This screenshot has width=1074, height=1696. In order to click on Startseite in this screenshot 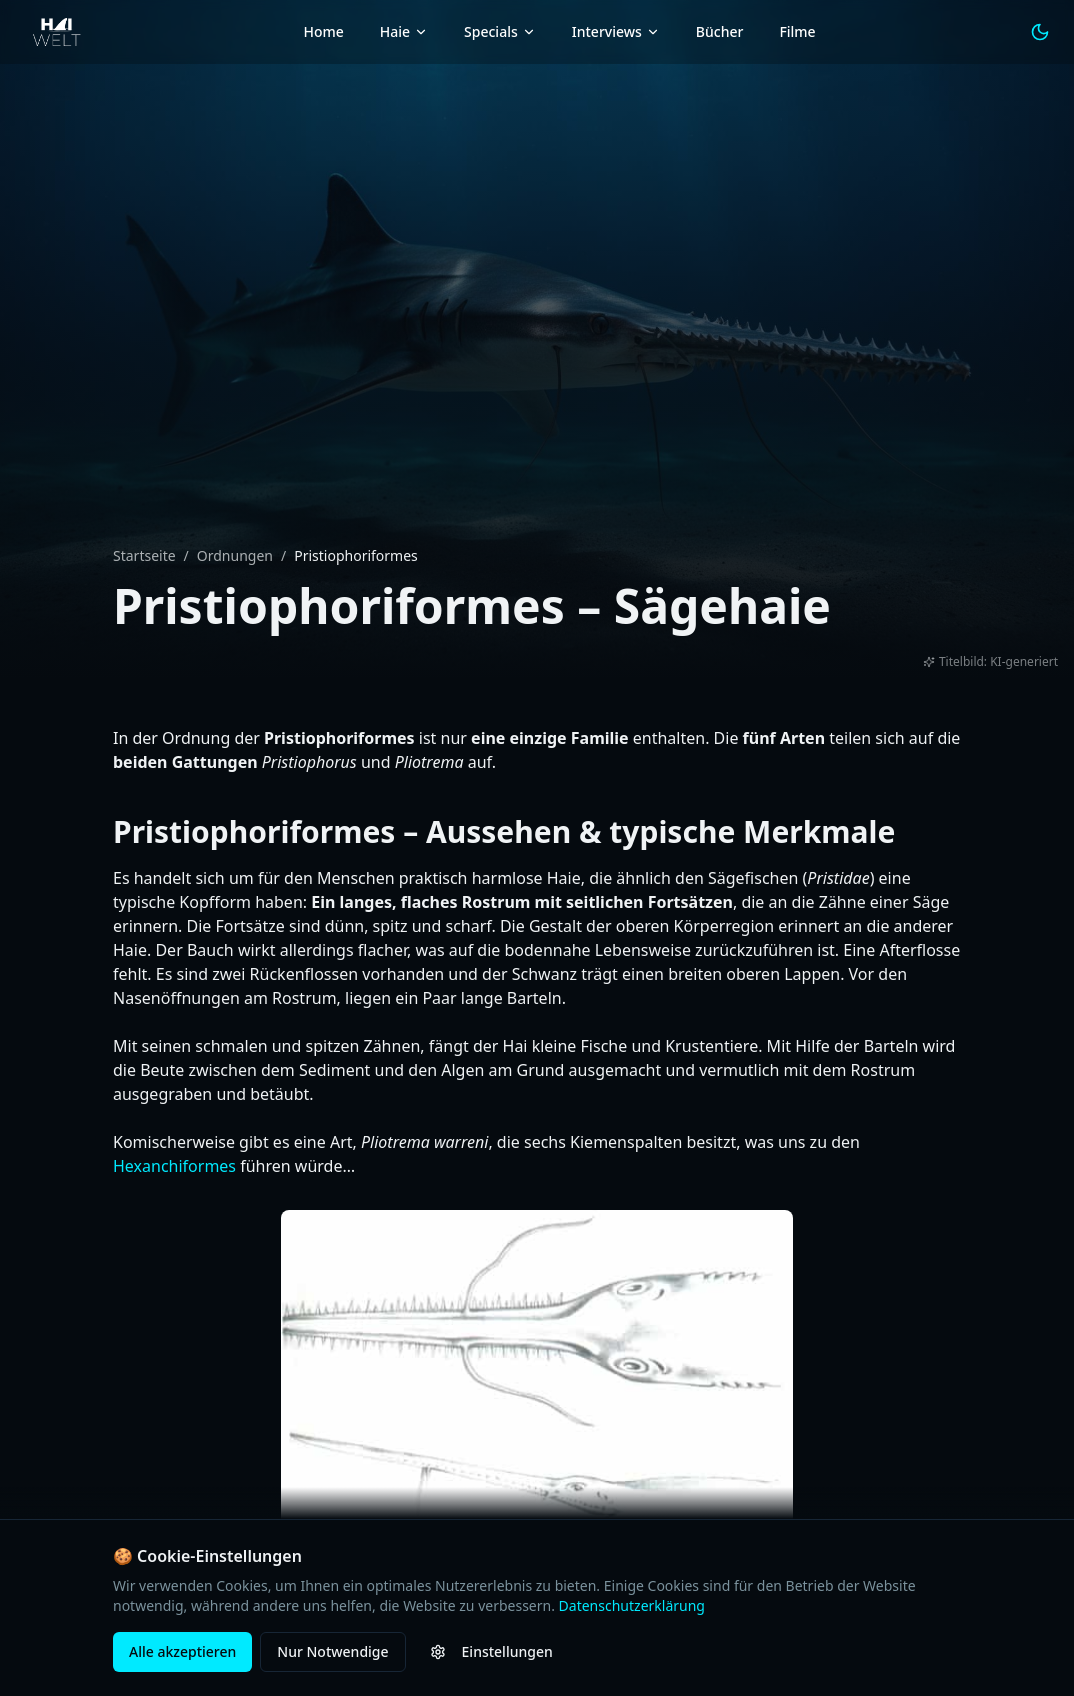, I will do `click(144, 555)`.